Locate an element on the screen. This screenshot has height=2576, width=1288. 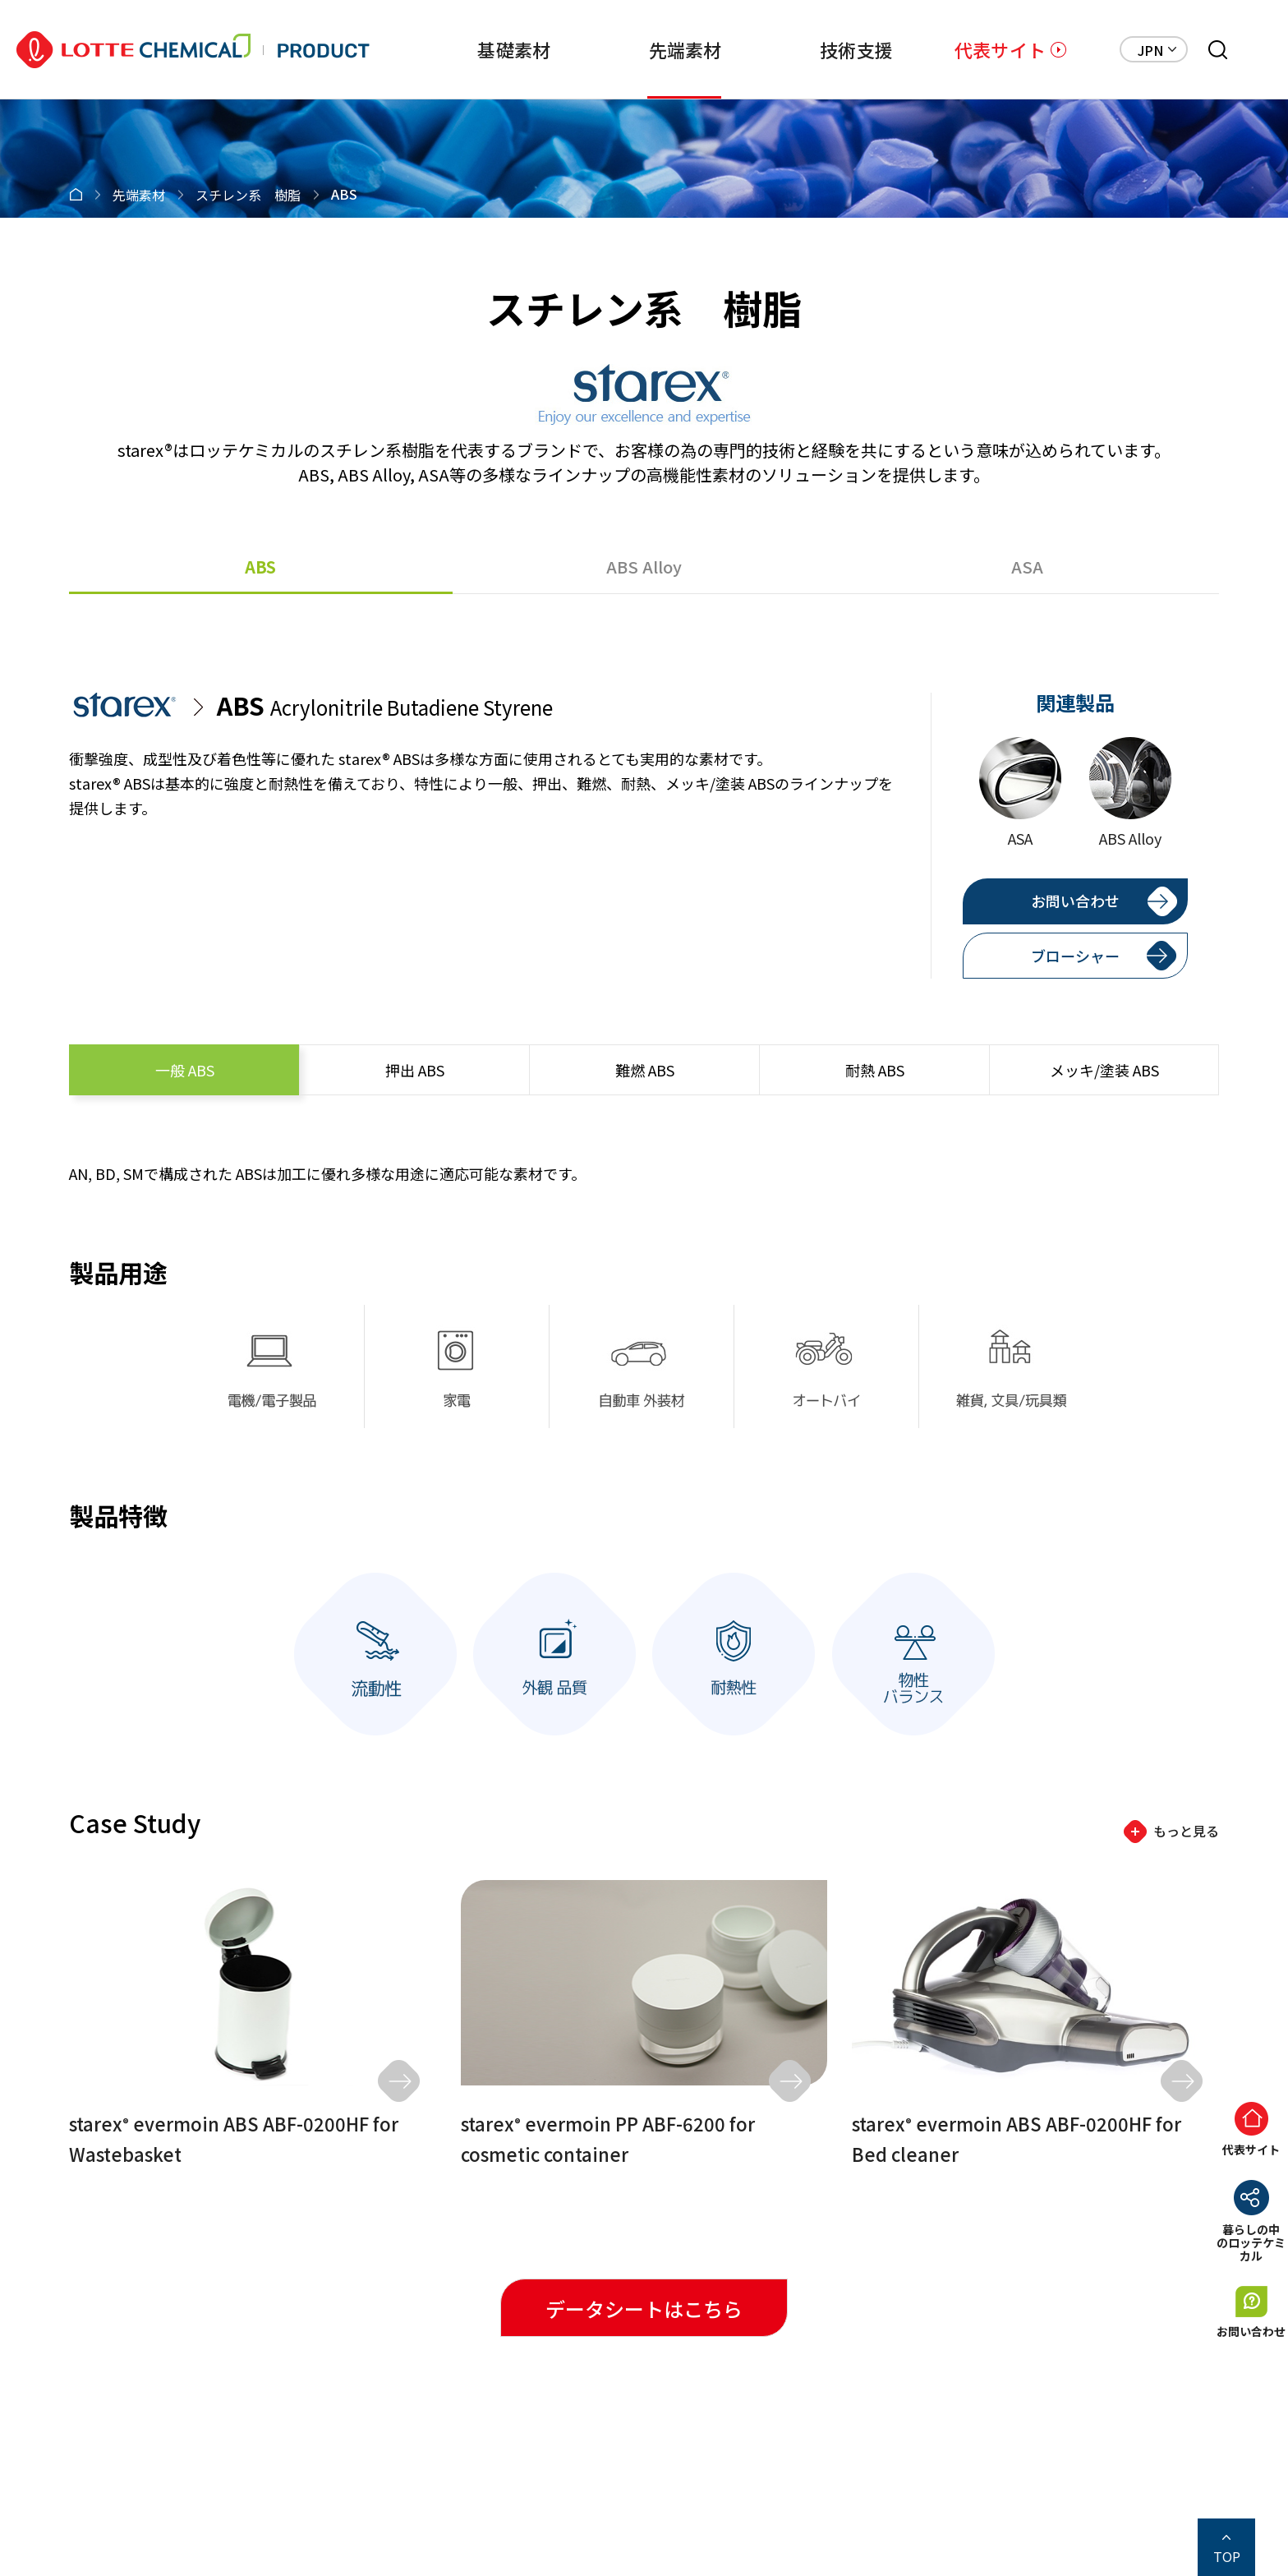
ASA is located at coordinates (1027, 566).